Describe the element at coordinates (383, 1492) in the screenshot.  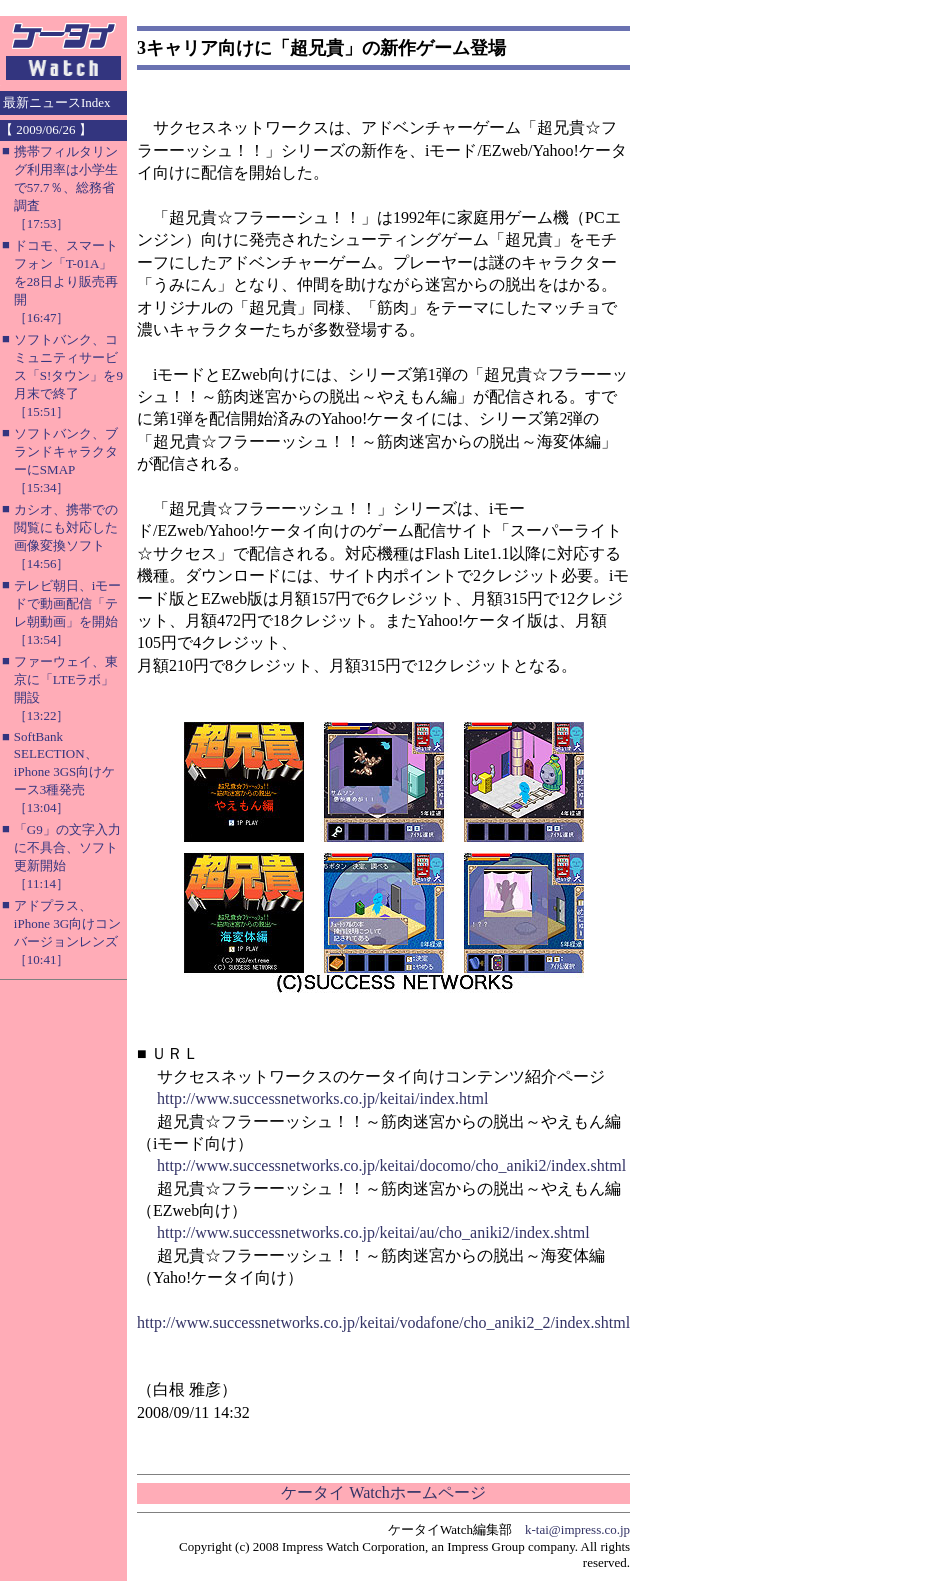
I see `ケータイ Watchホームページ` at that location.